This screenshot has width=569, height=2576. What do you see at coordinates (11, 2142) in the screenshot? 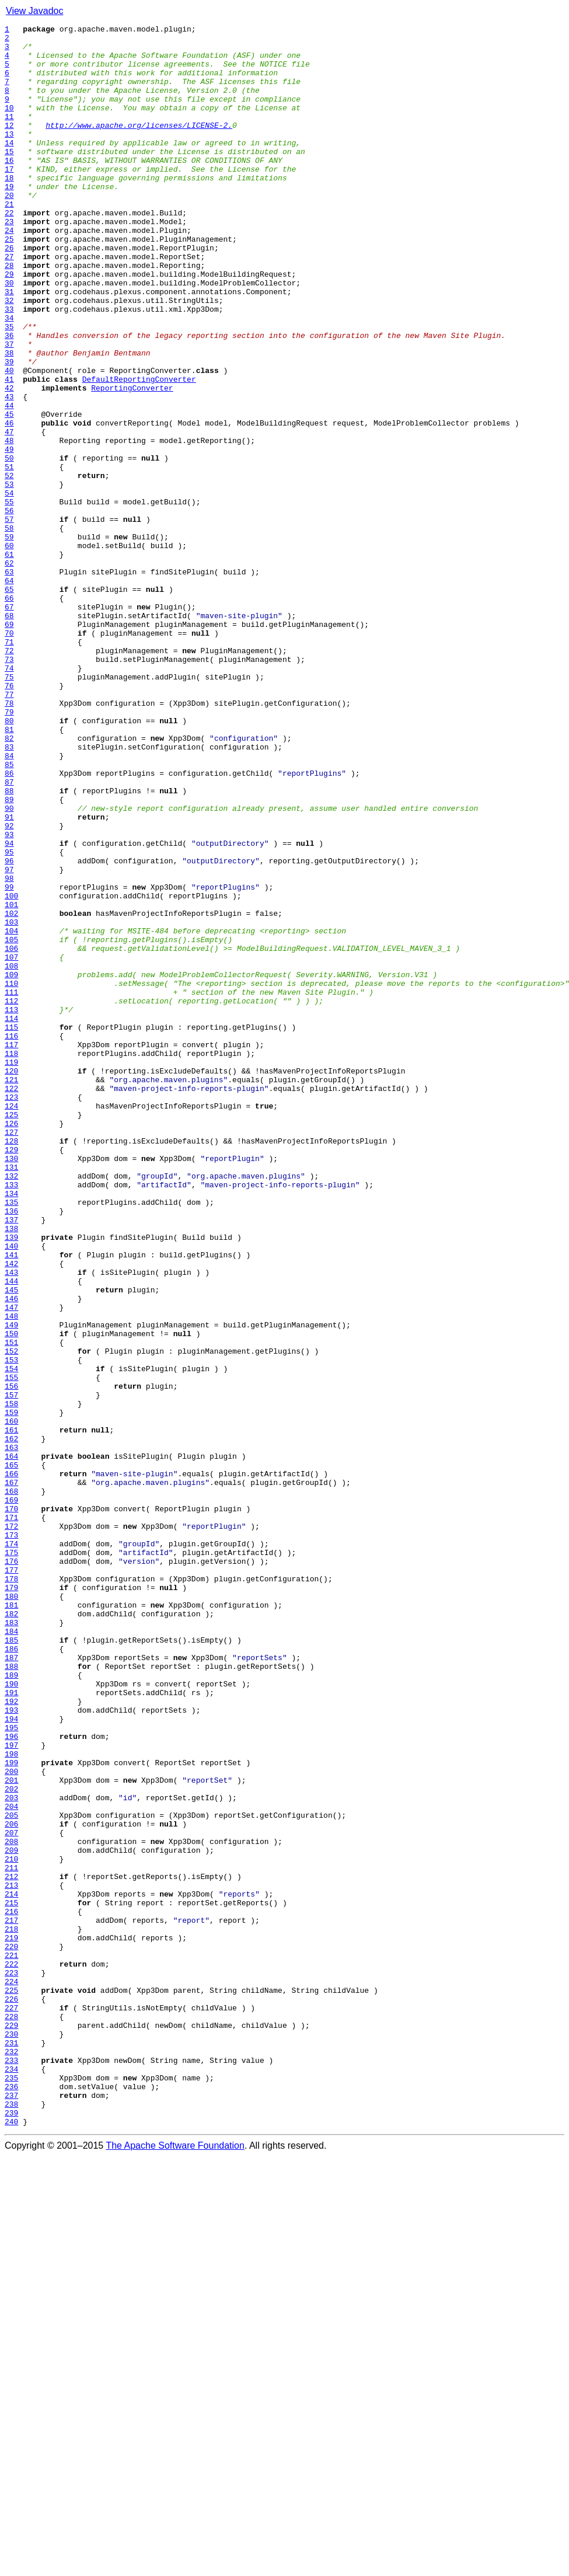
I see `202` at bounding box center [11, 2142].